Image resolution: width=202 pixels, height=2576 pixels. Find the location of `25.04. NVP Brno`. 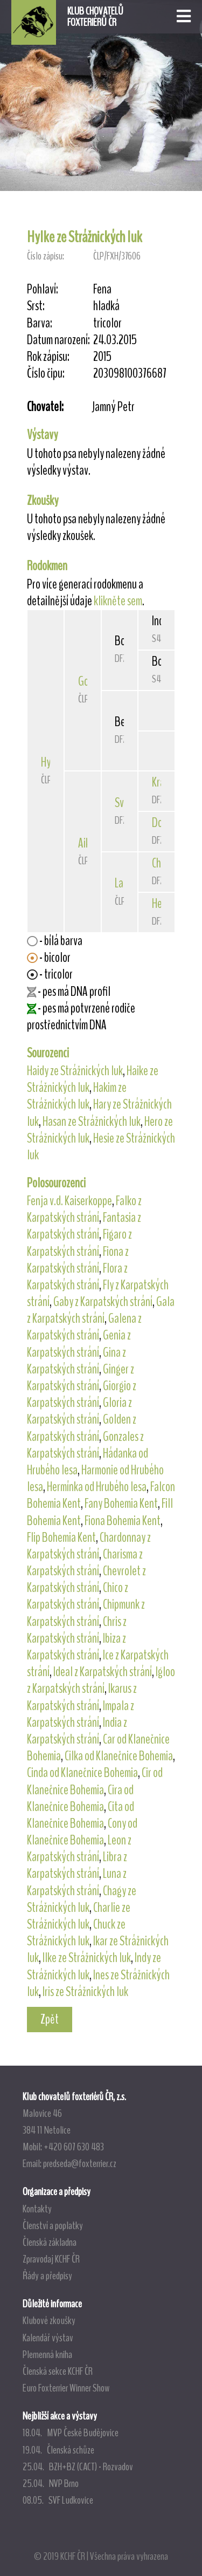

25.04. NVP Brno is located at coordinates (51, 2483).